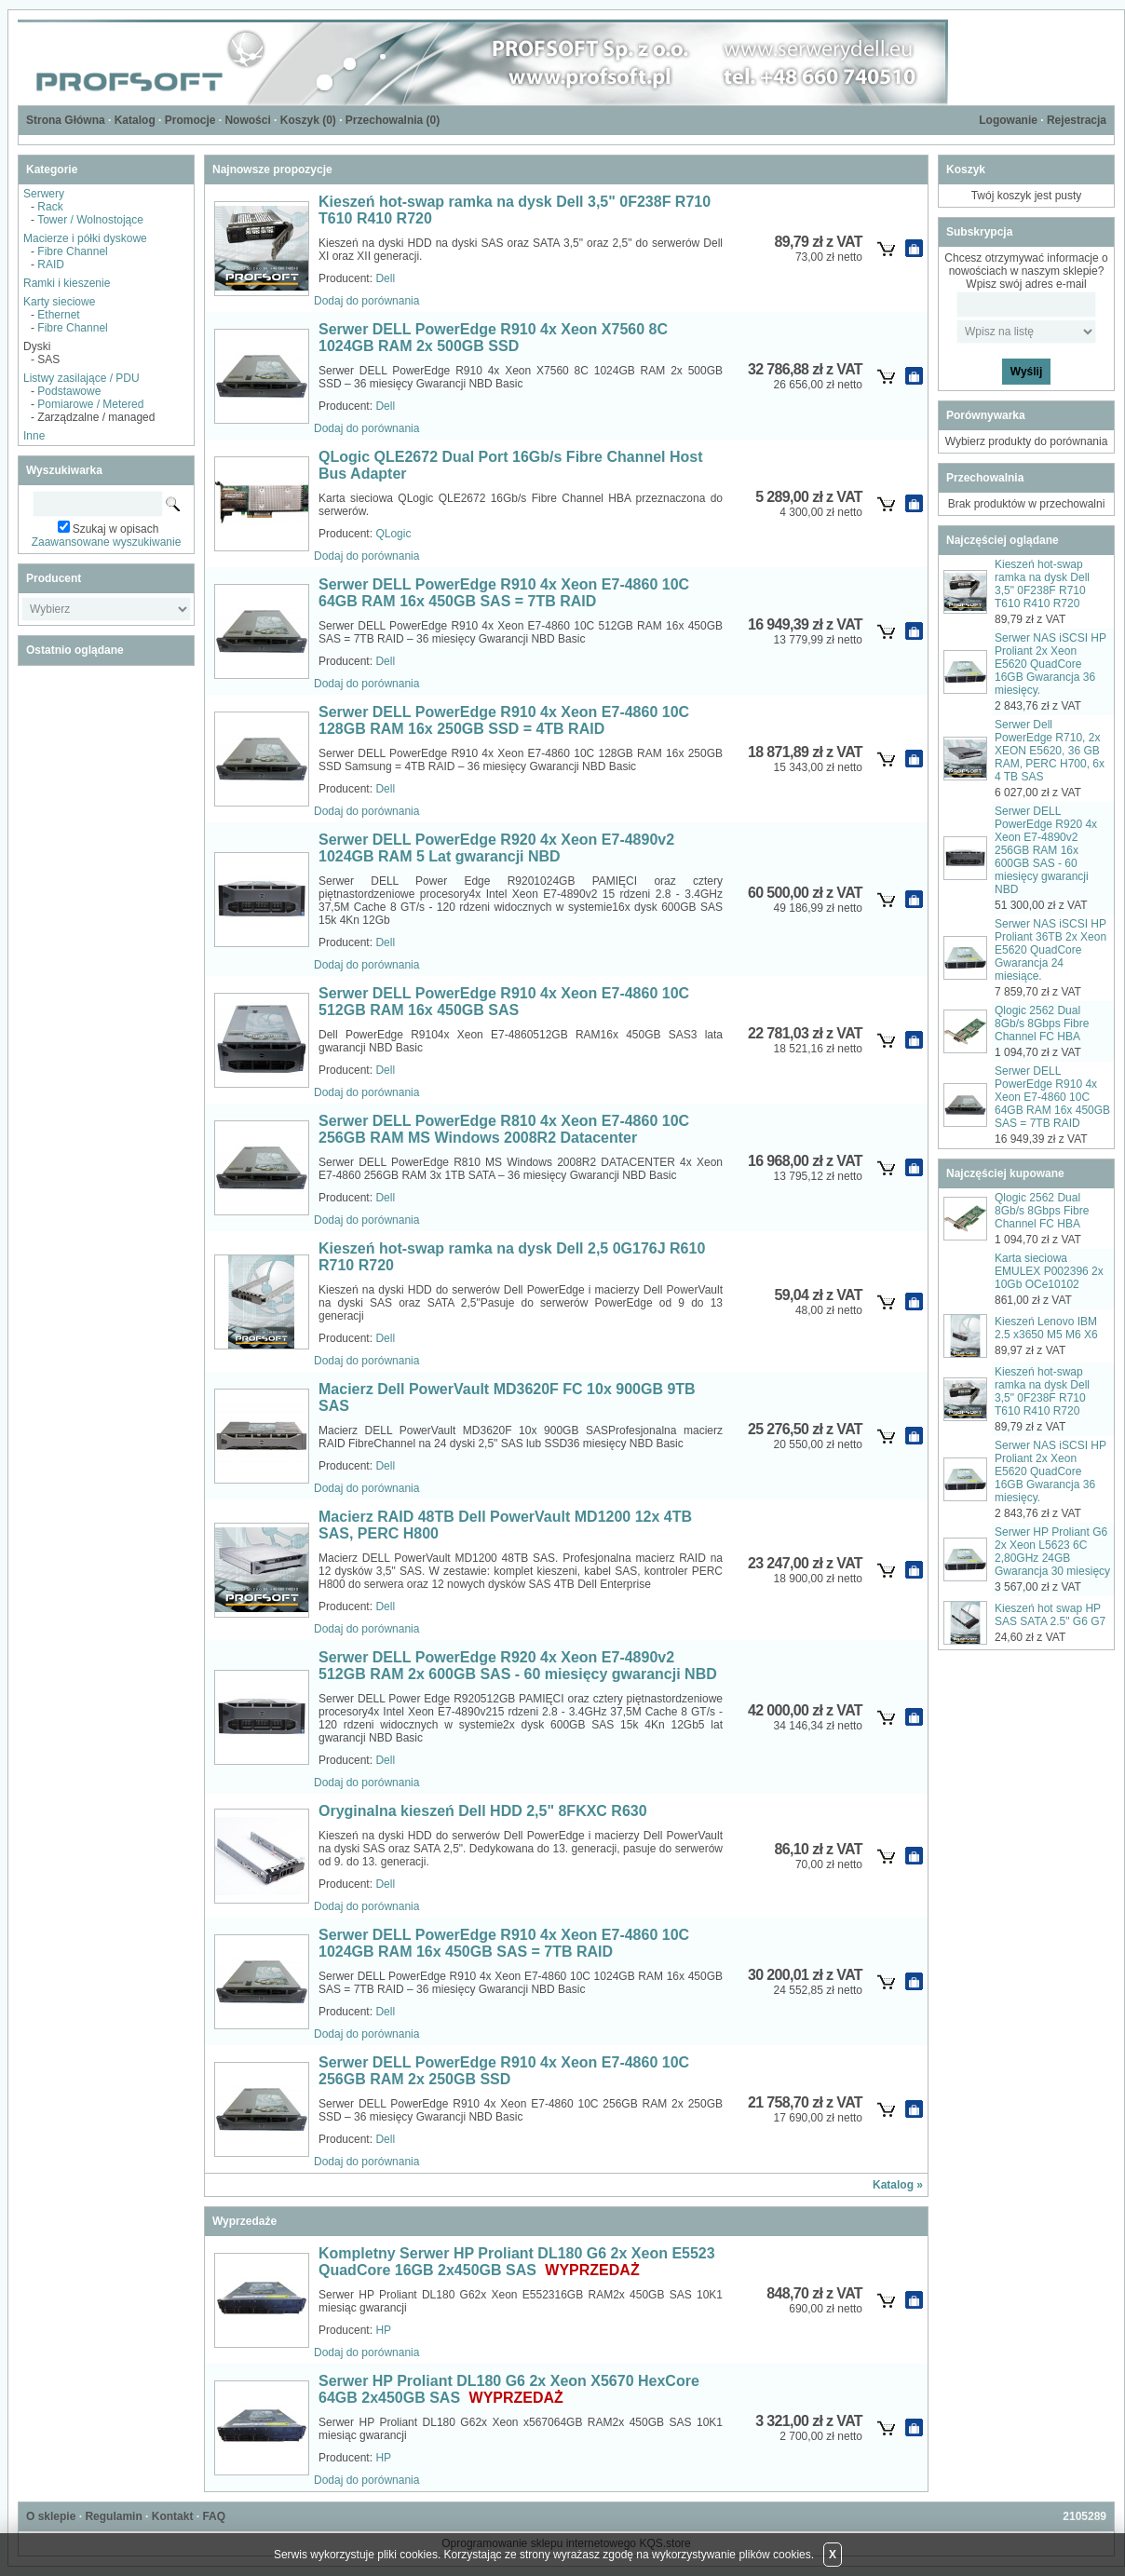  What do you see at coordinates (58, 314) in the screenshot?
I see `Ethernet` at bounding box center [58, 314].